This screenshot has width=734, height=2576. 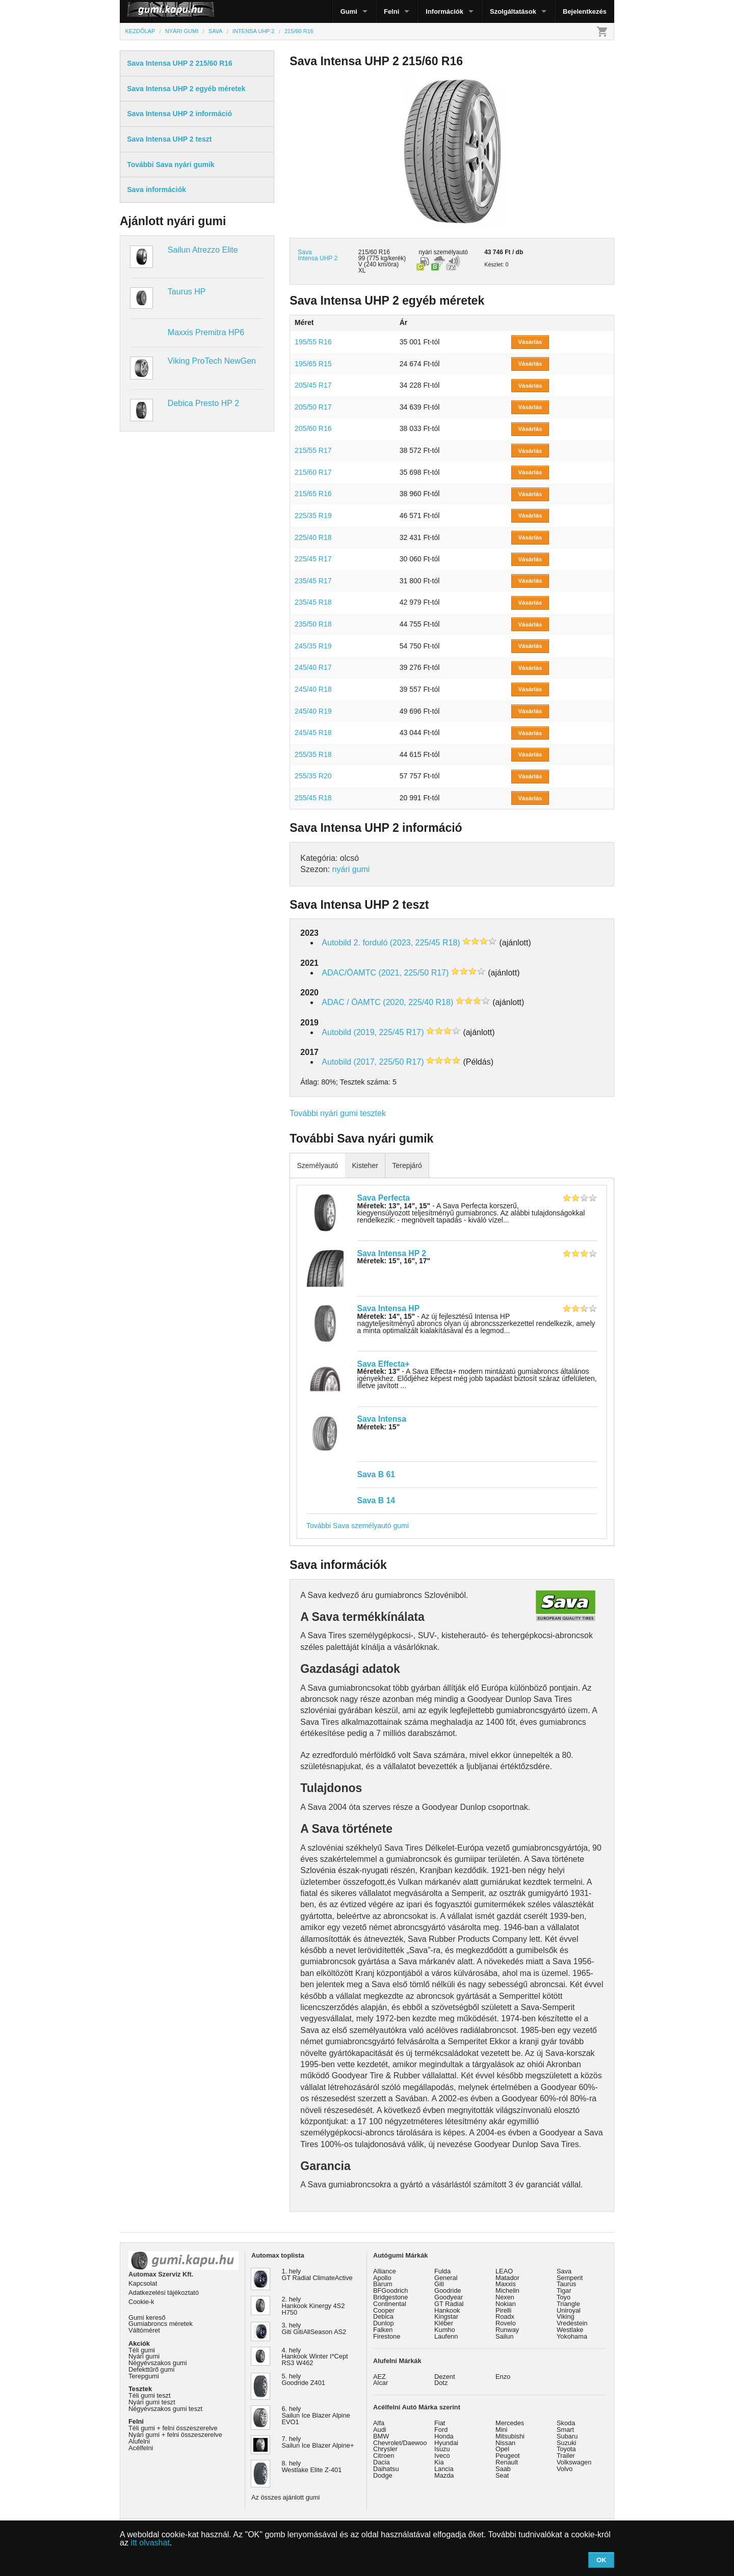 What do you see at coordinates (439, 2462) in the screenshot?
I see `Kia` at bounding box center [439, 2462].